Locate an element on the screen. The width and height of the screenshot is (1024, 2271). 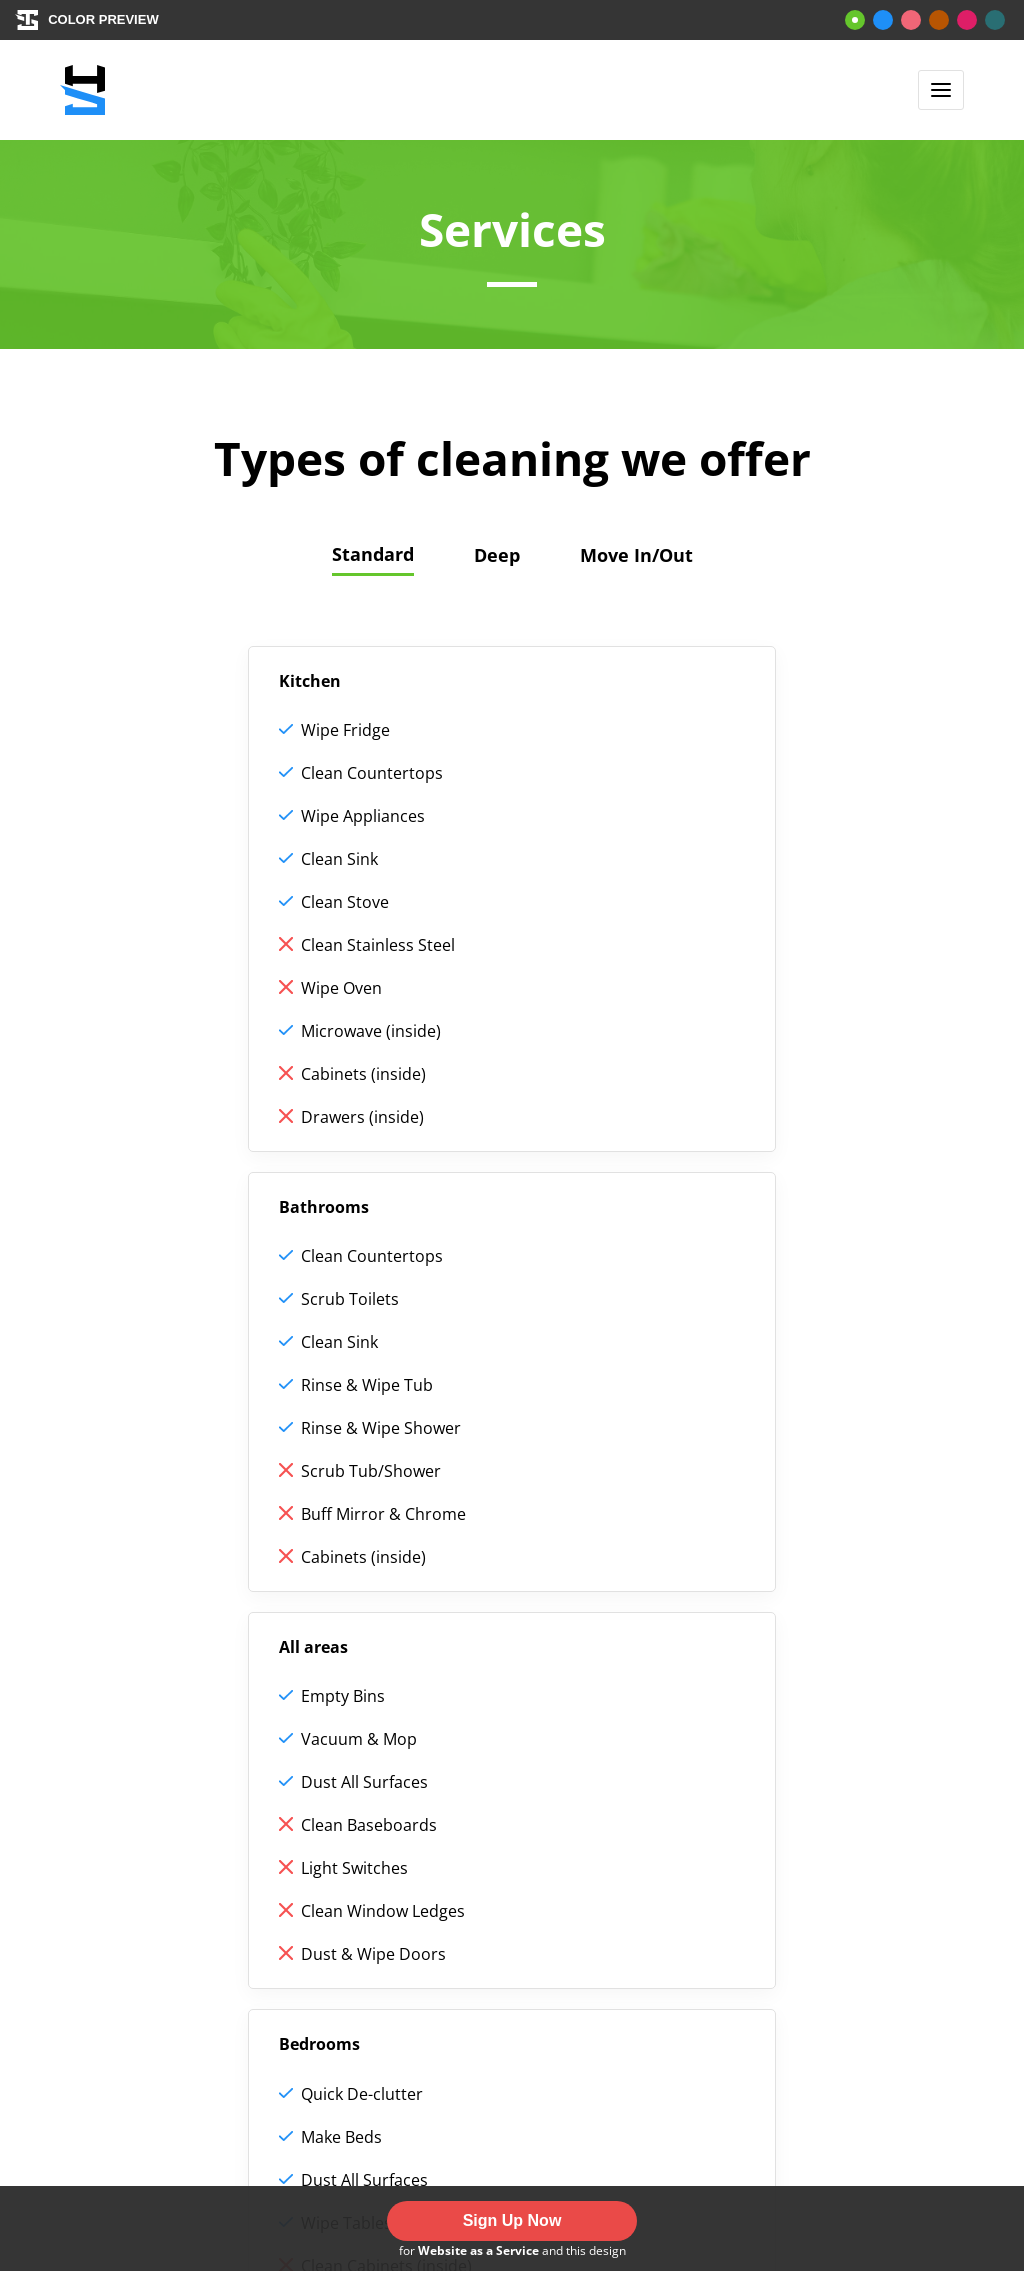
Deep cleaning is located at coordinates (174, 1980).